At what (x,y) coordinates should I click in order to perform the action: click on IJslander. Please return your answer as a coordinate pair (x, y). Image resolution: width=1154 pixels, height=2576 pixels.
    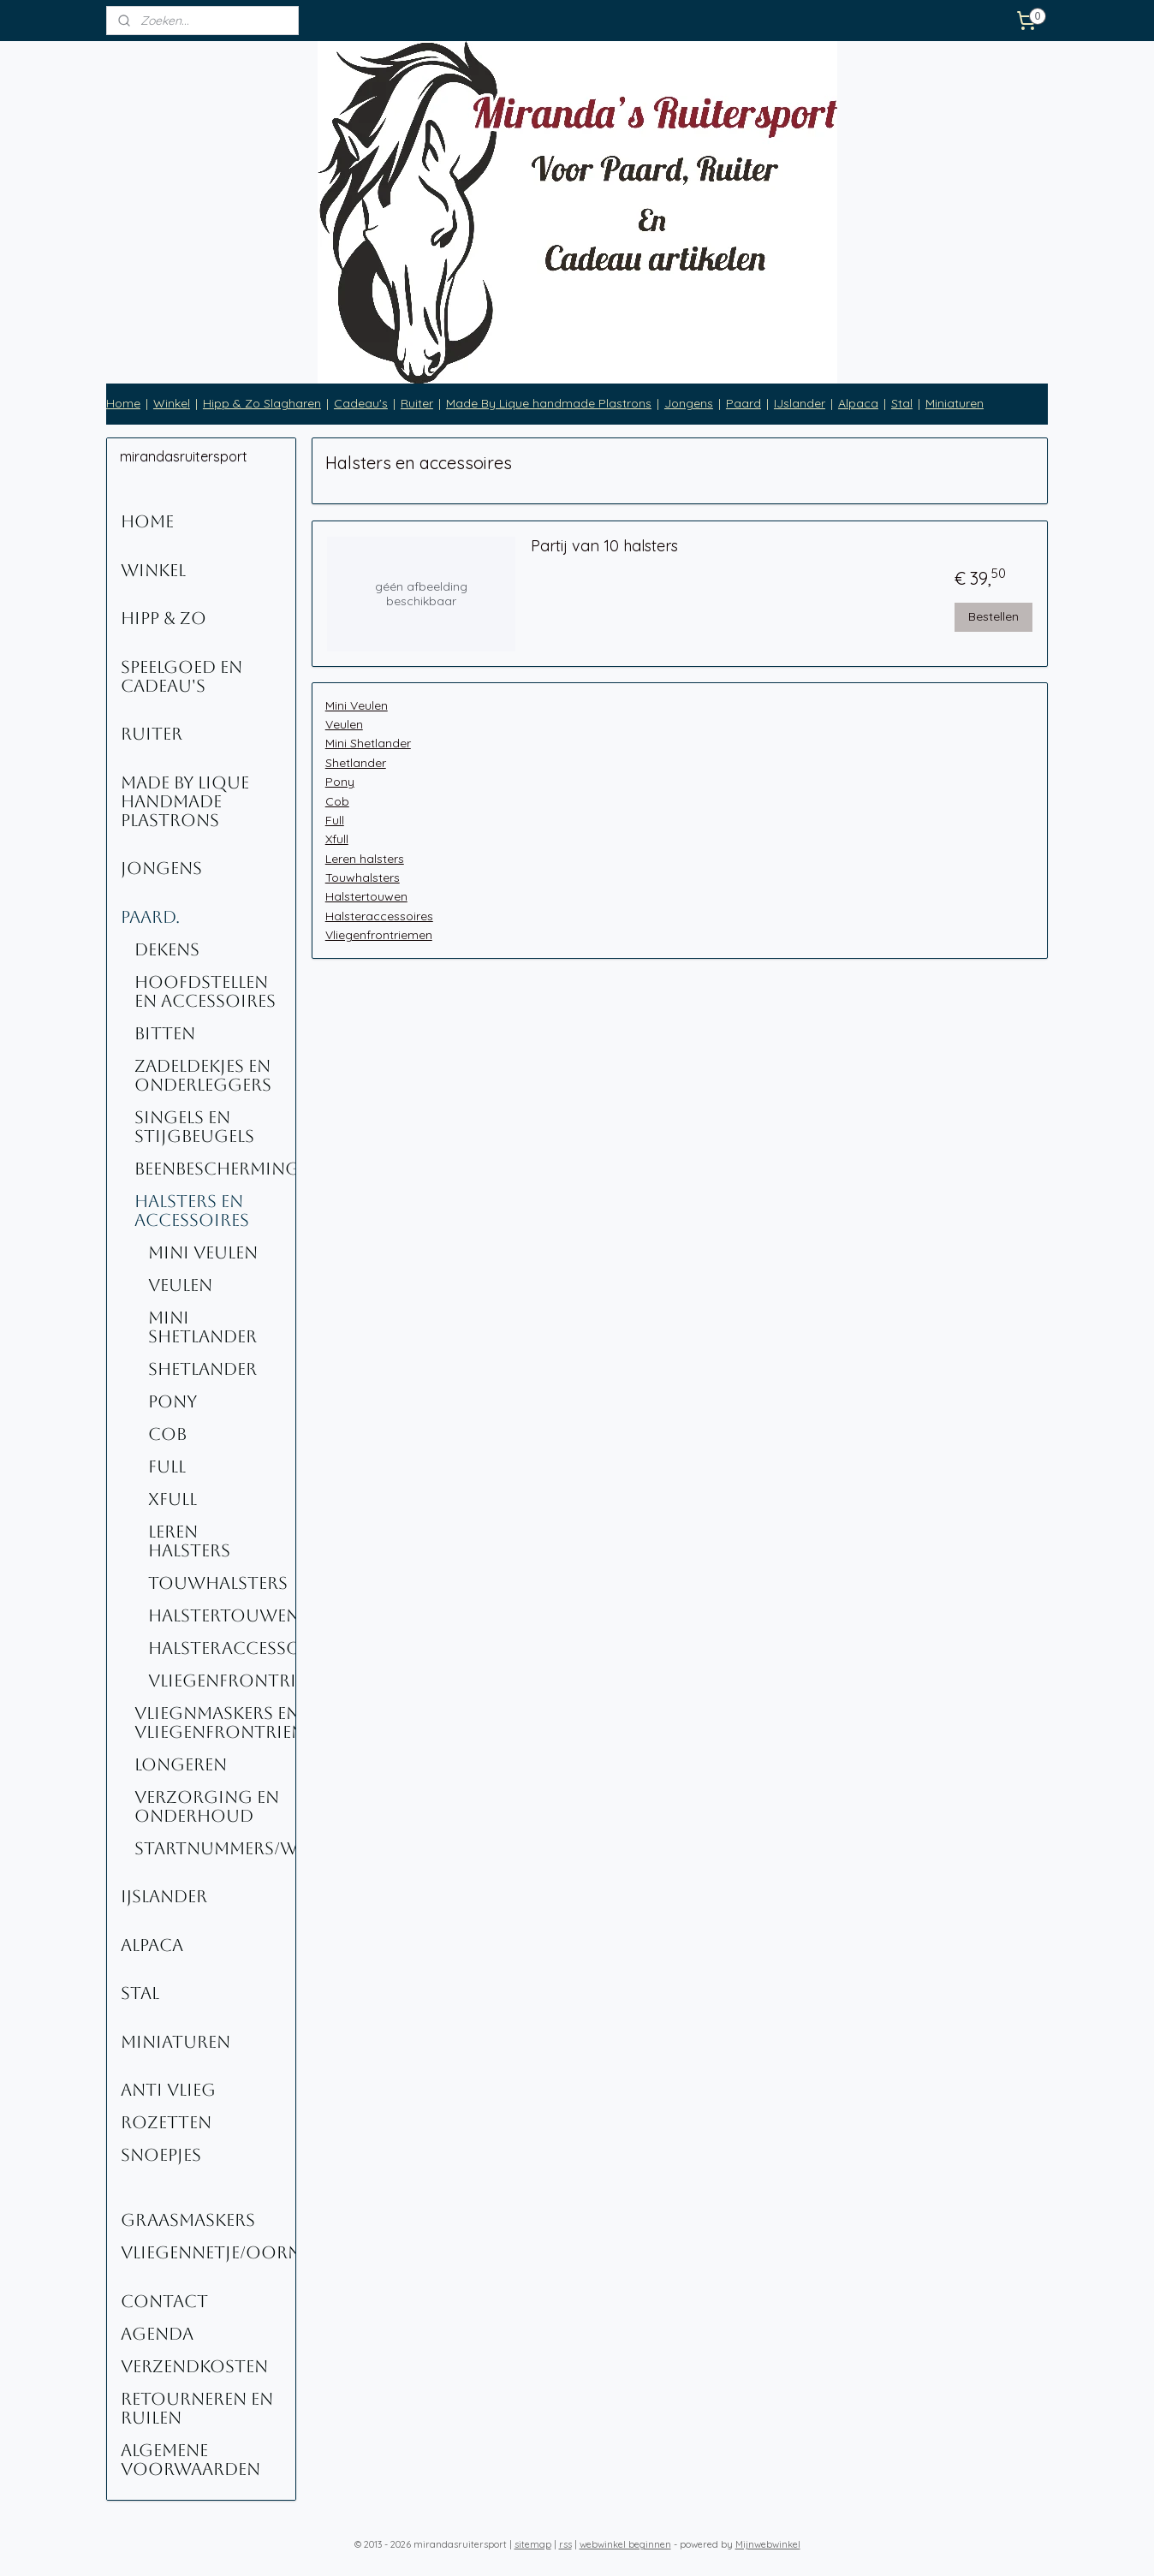
    Looking at the image, I should click on (799, 403).